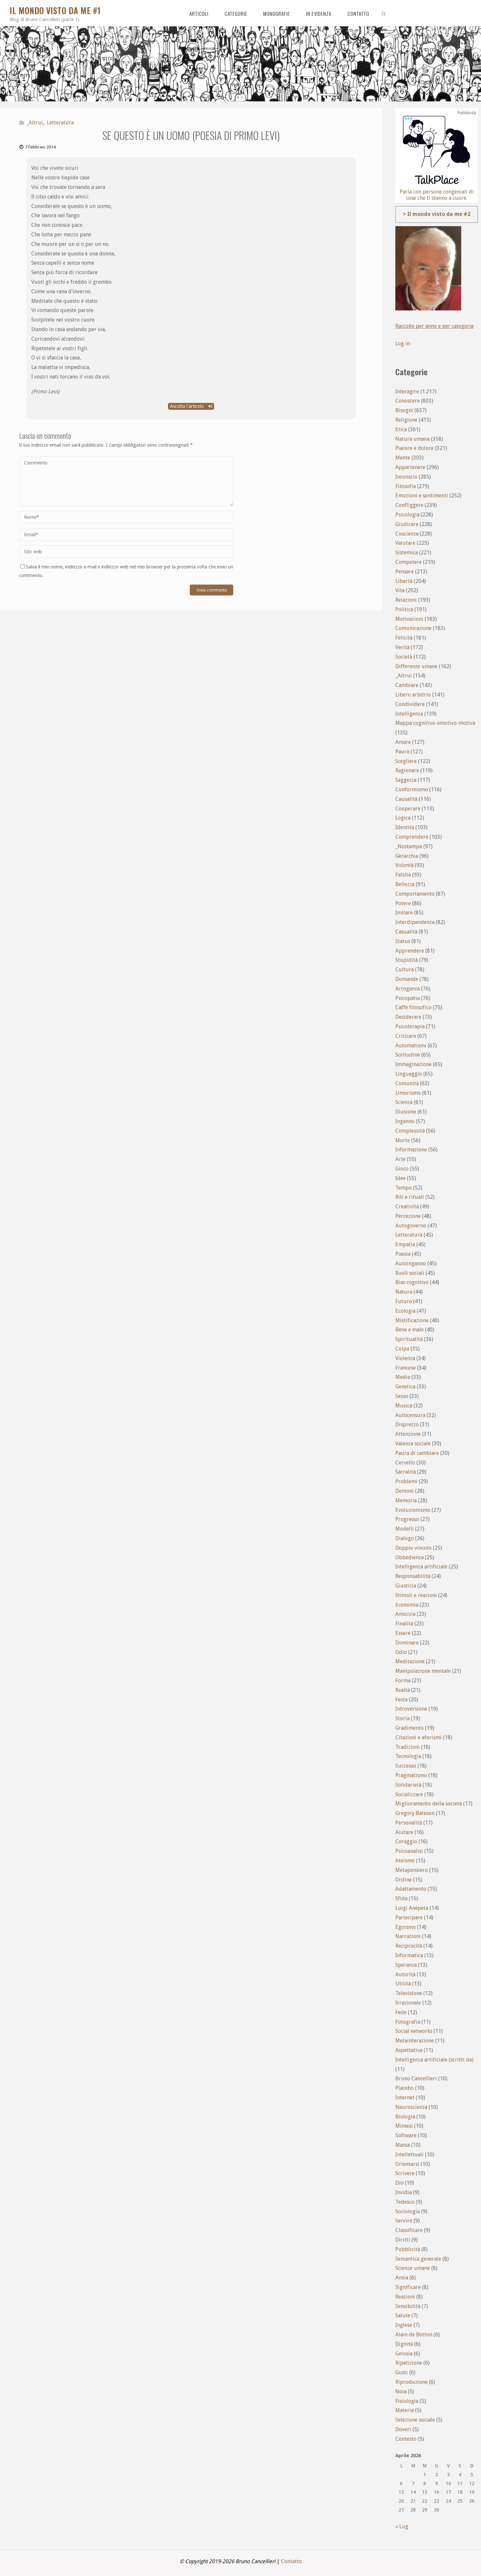 The width and height of the screenshot is (481, 2576). Describe the element at coordinates (402, 458) in the screenshot. I see `Mente` at that location.